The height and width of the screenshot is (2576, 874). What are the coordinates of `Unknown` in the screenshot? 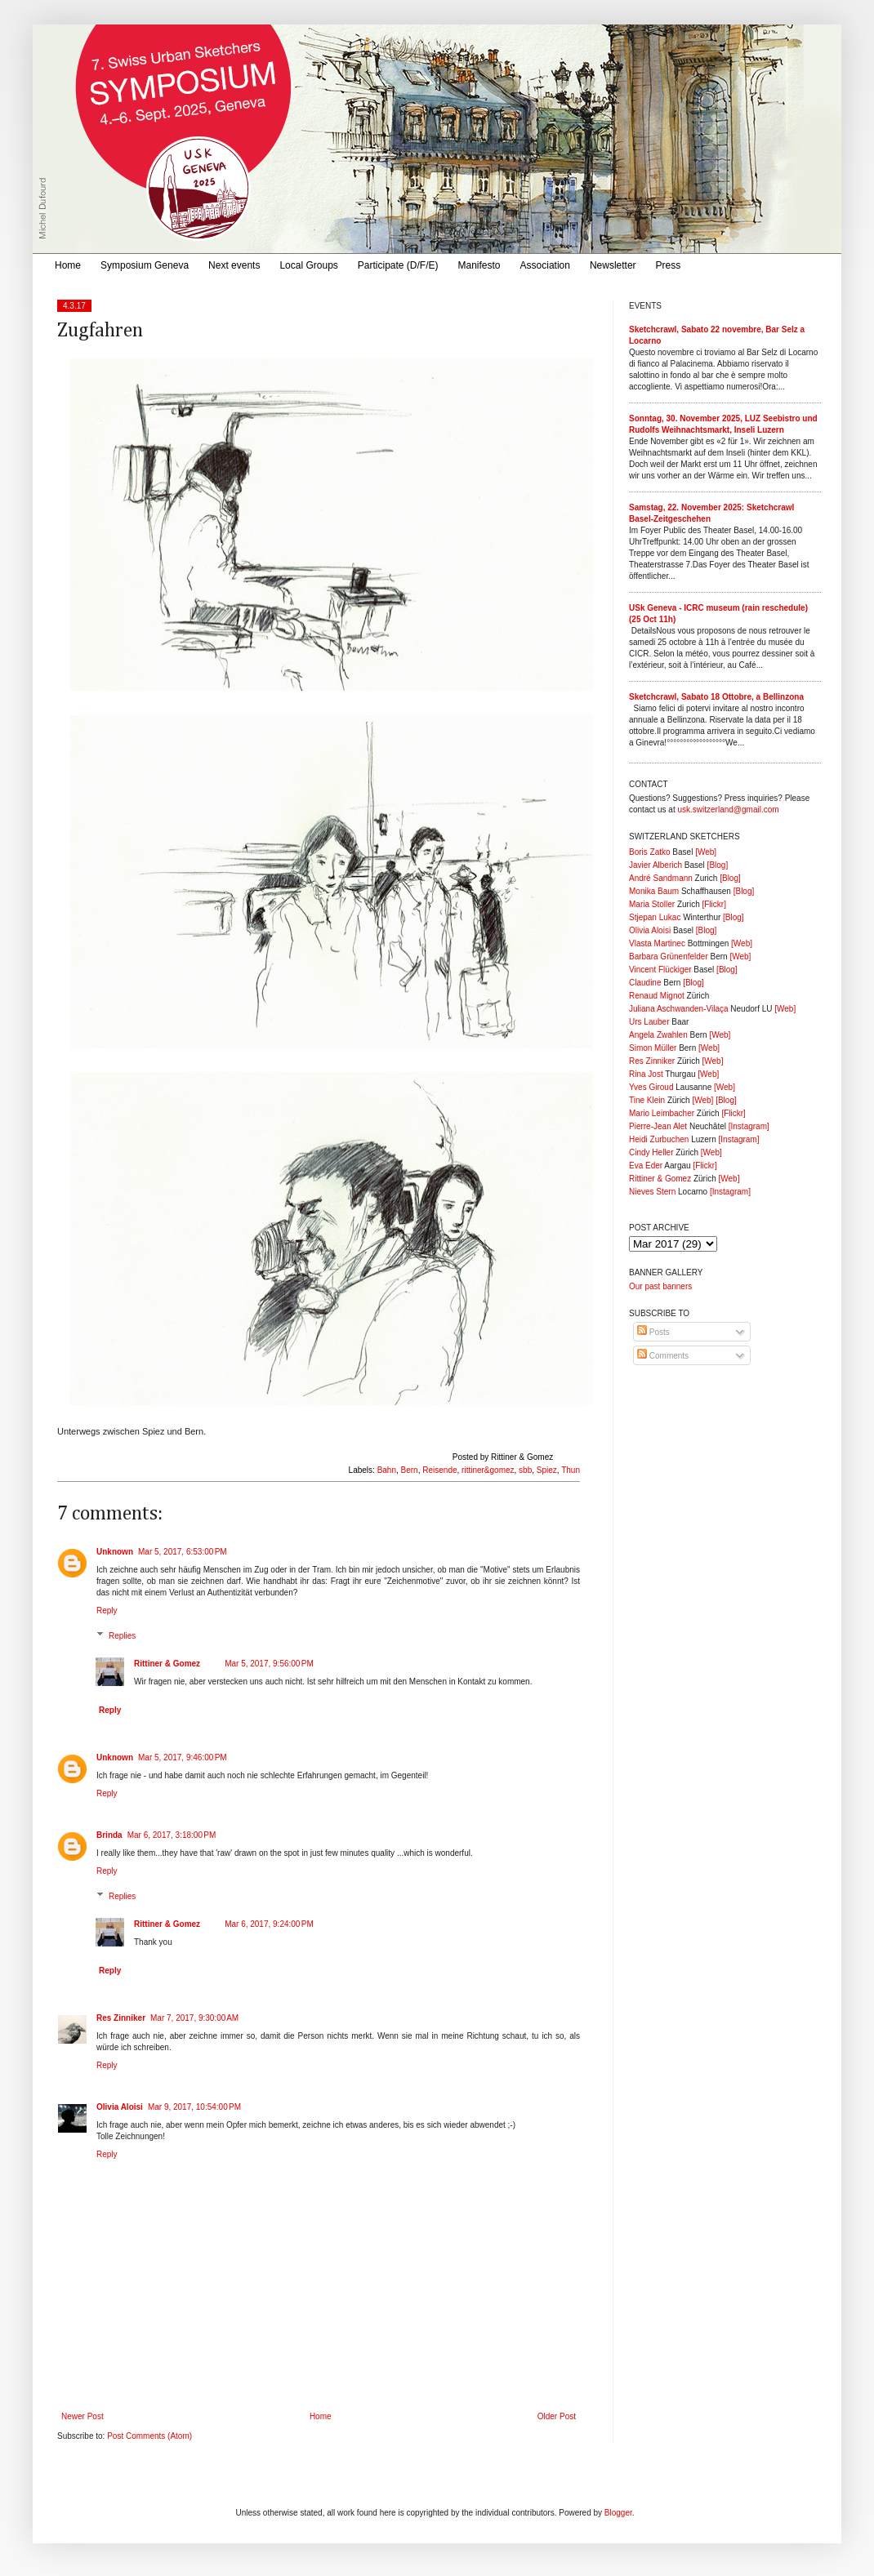 It's located at (114, 1551).